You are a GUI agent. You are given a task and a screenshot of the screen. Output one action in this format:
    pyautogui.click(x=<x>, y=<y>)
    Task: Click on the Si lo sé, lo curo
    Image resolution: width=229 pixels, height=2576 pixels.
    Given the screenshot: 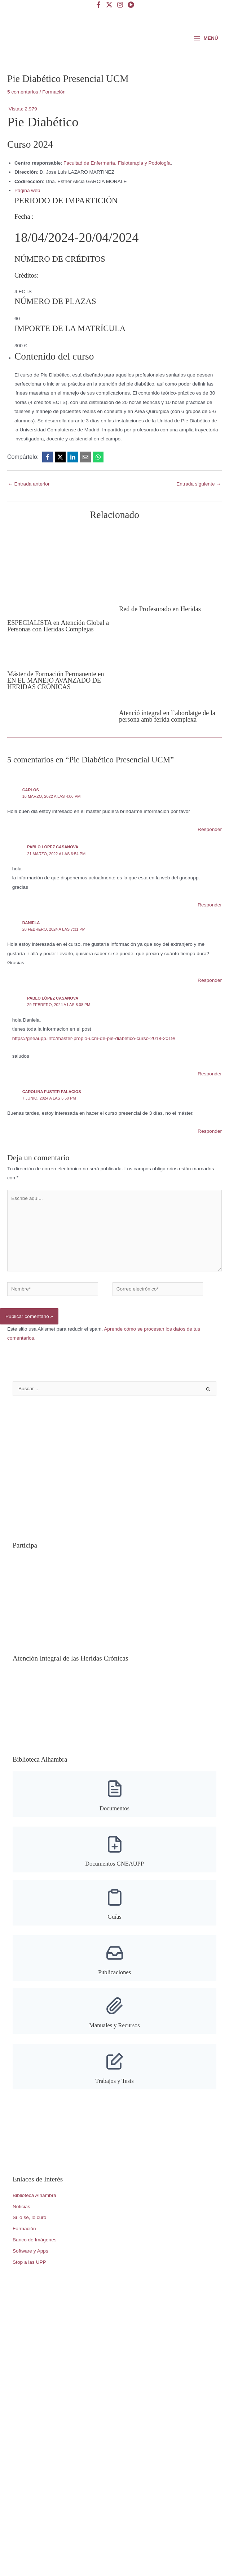 What is the action you would take?
    pyautogui.click(x=29, y=2237)
    